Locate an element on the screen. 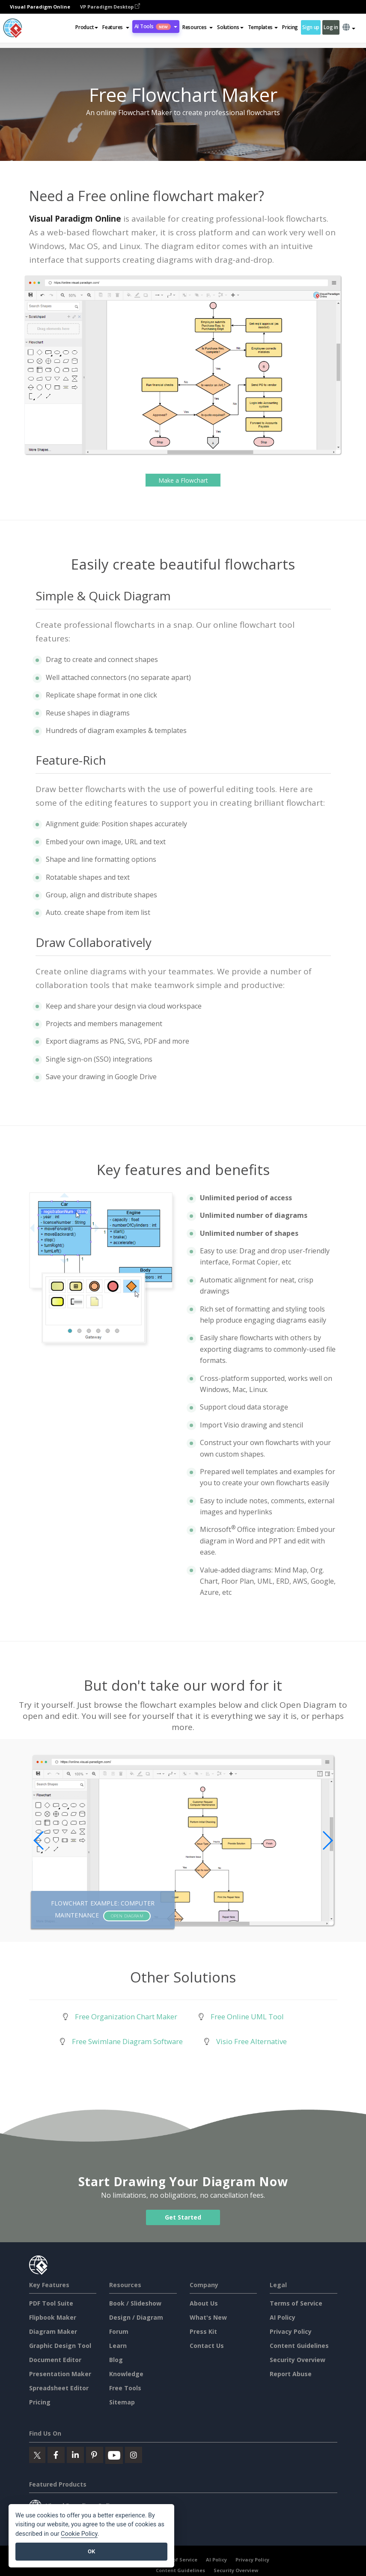 The width and height of the screenshot is (366, 2576). Learn is located at coordinates (118, 2346).